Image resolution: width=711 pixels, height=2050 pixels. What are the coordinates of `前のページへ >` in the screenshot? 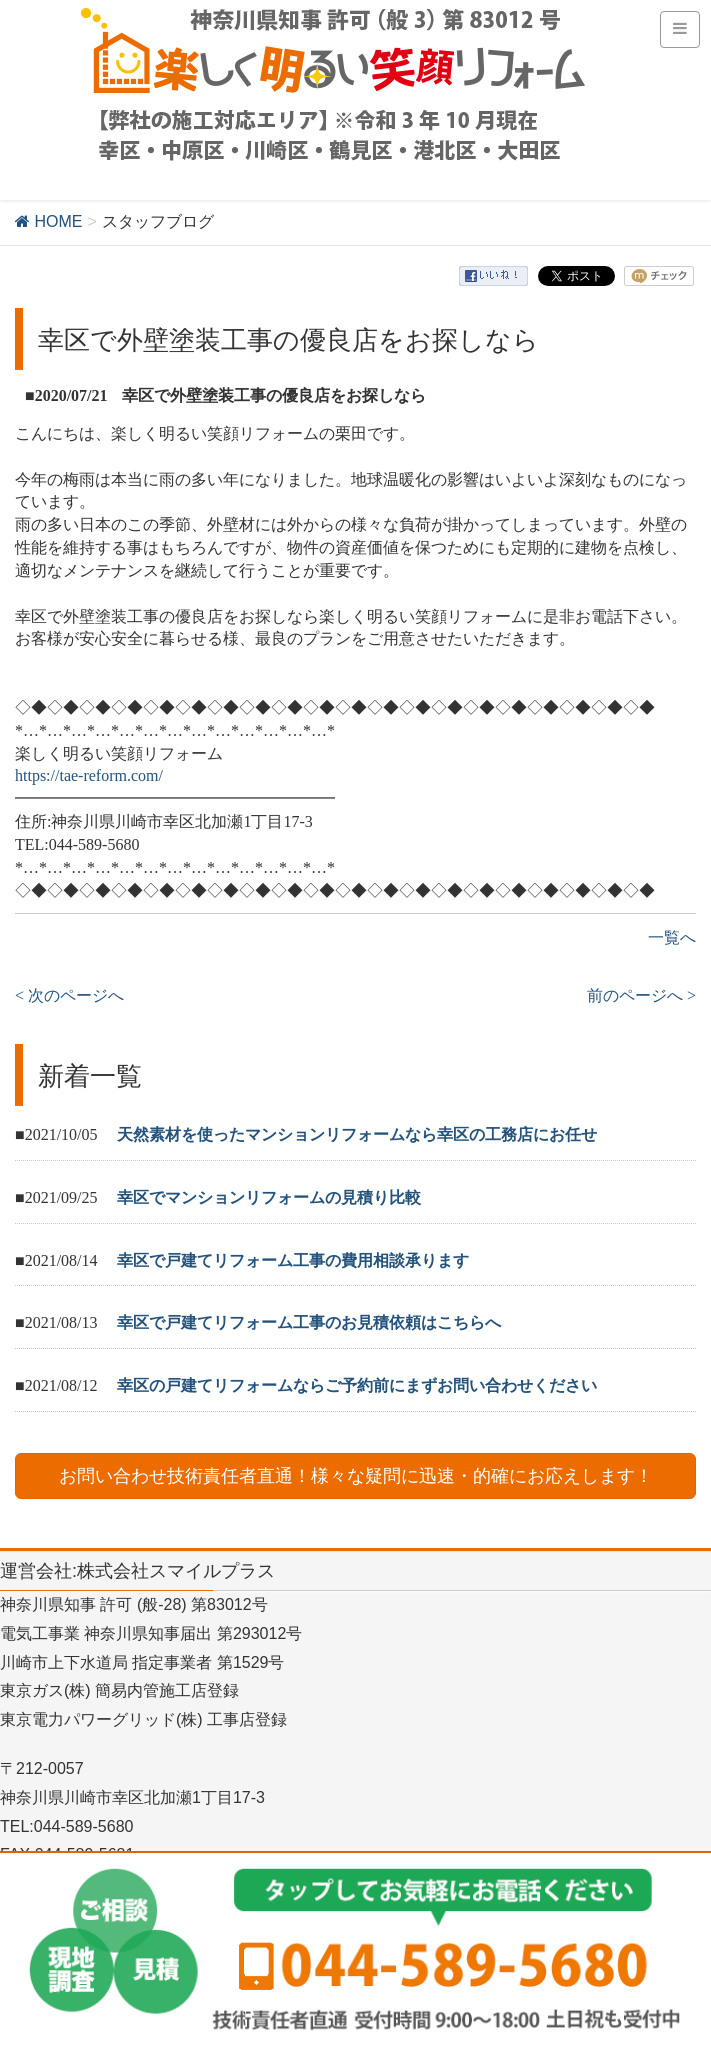 It's located at (641, 995).